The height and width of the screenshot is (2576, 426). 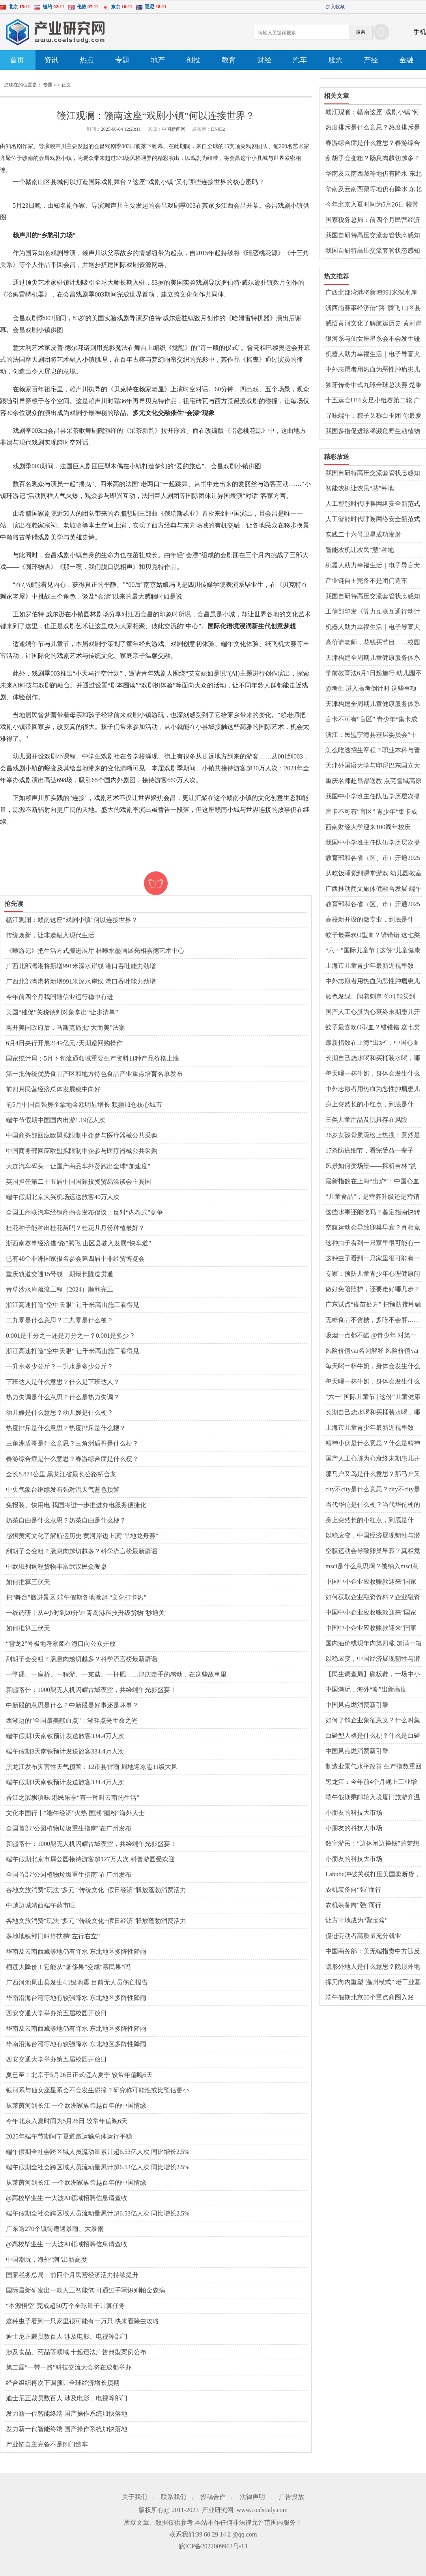 I want to click on 财经, so click(x=264, y=60).